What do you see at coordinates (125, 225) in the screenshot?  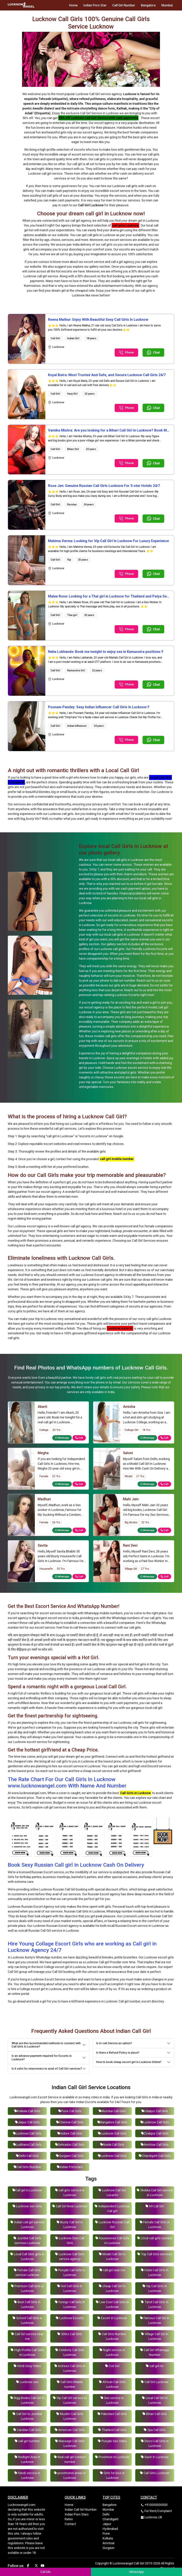 I see `call girls Lucknow` at bounding box center [125, 225].